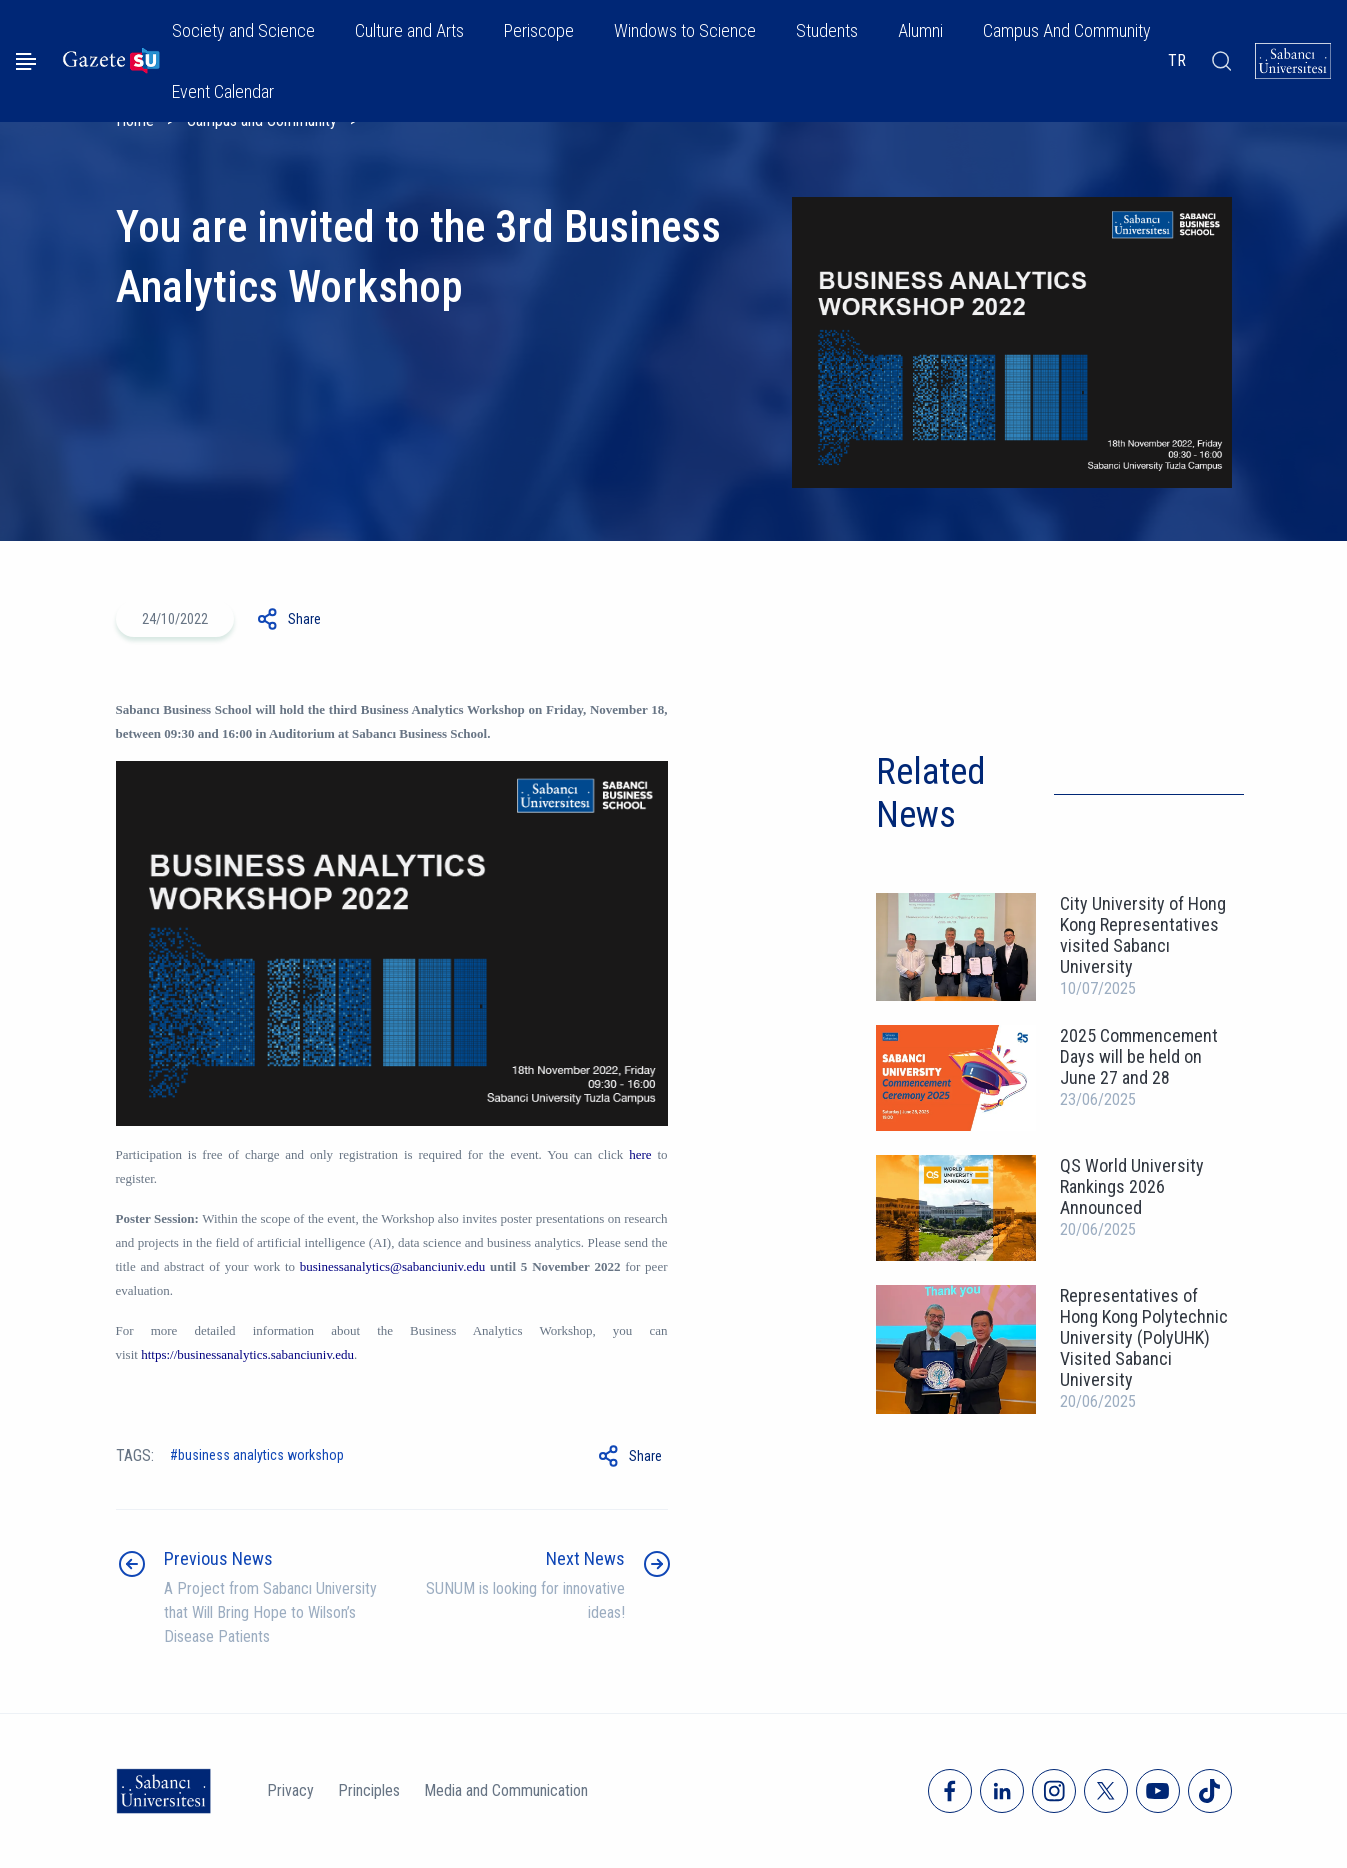  I want to click on 2025 Commencement Days will be held on June 27 and 28, so click(1139, 1056).